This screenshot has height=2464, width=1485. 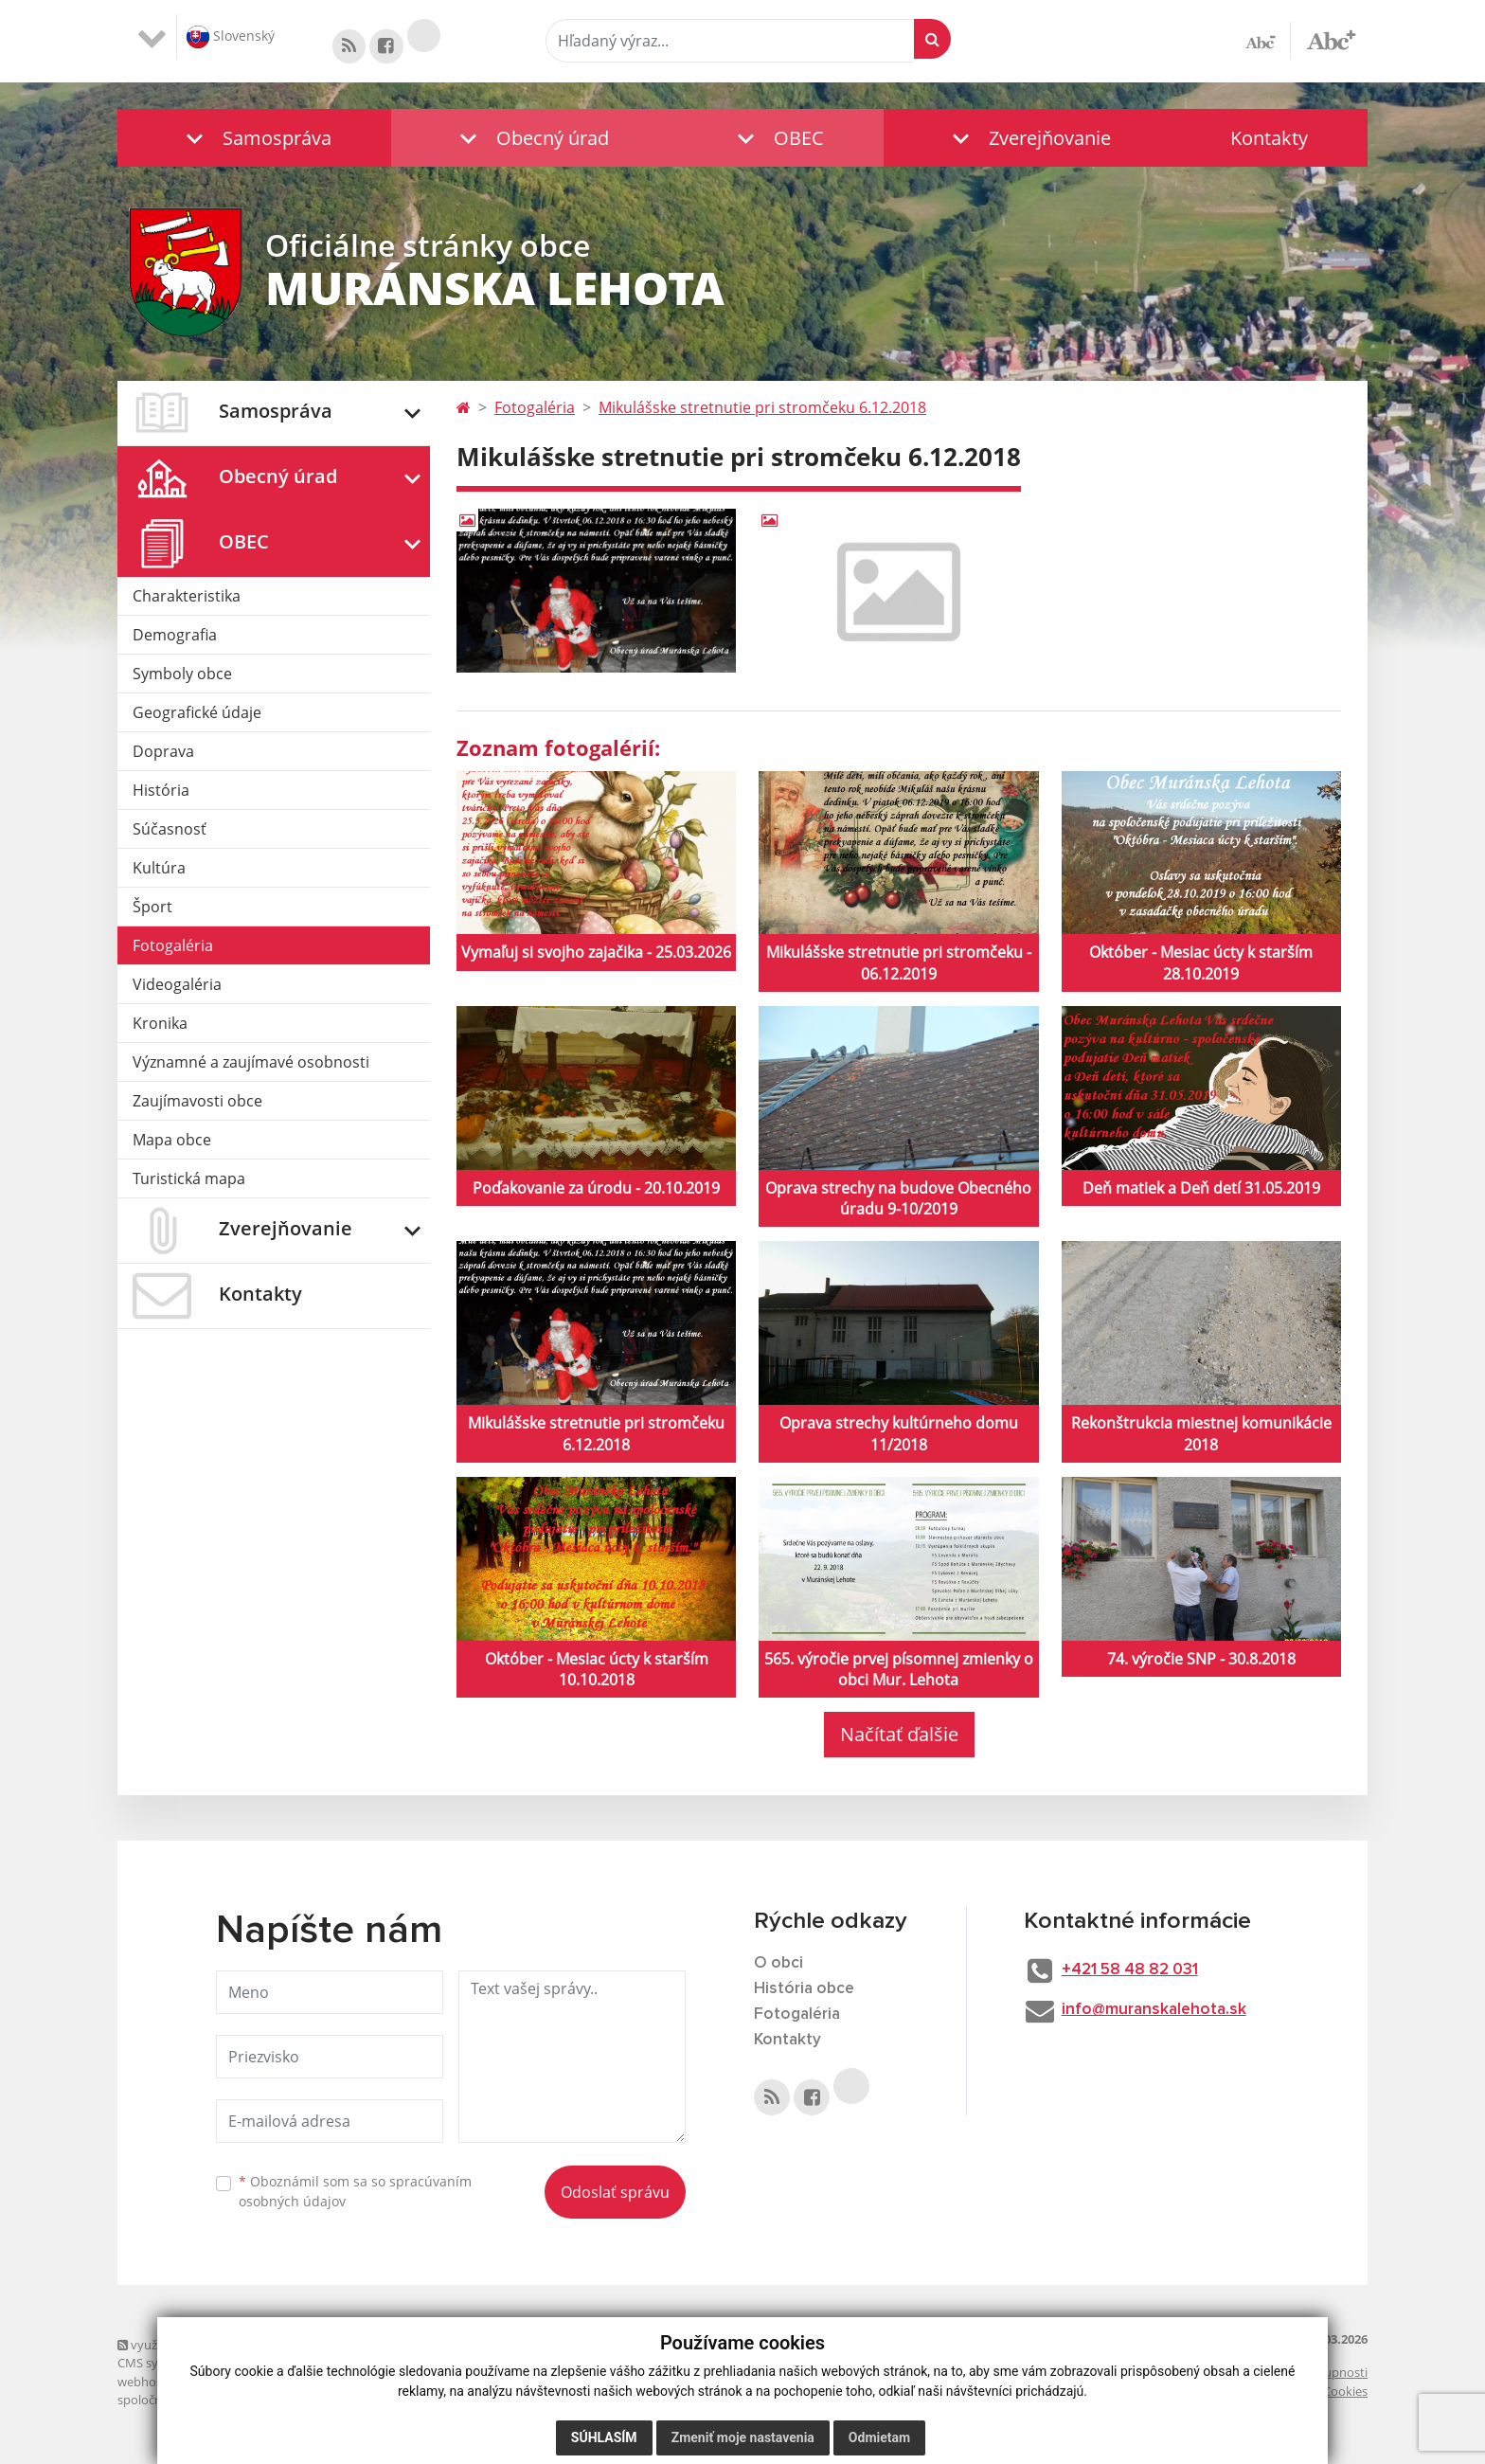 I want to click on Načítať ďalšie, so click(x=899, y=1738).